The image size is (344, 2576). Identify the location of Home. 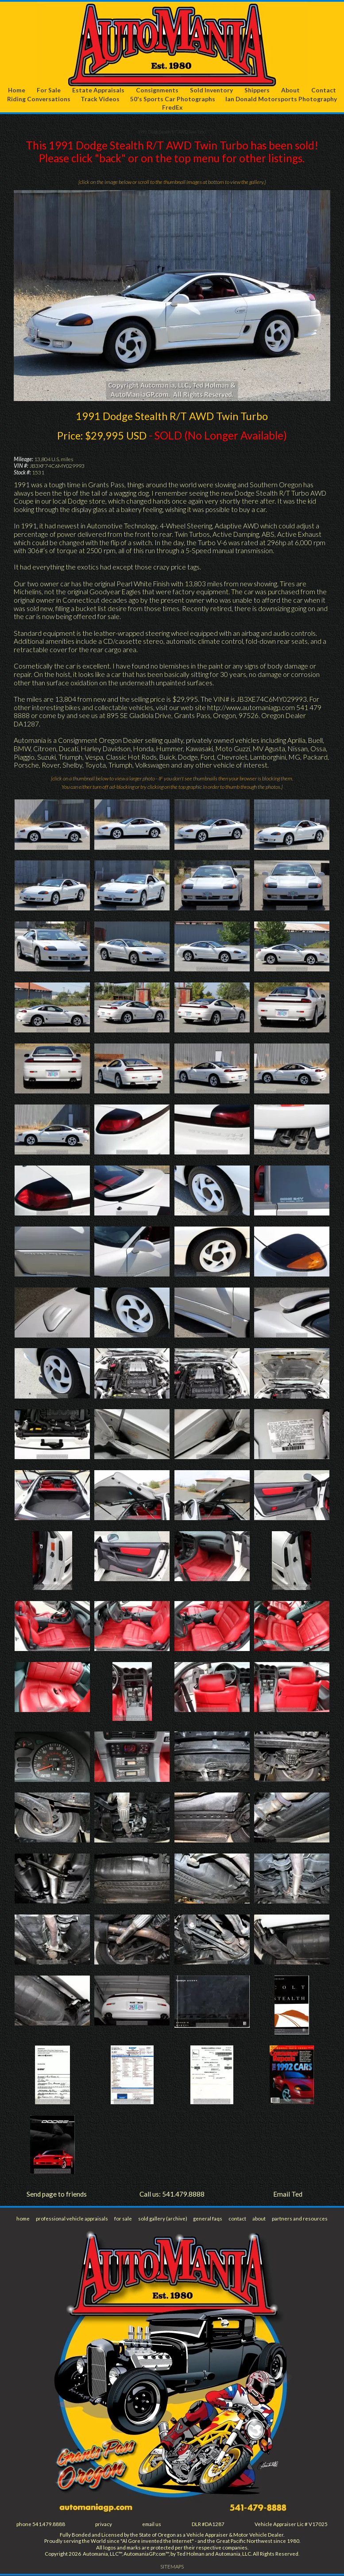
(17, 90).